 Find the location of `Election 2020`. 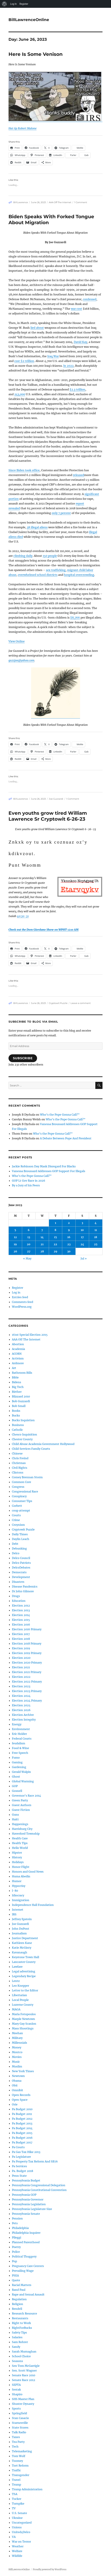

Election 2020 is located at coordinates (21, 1657).